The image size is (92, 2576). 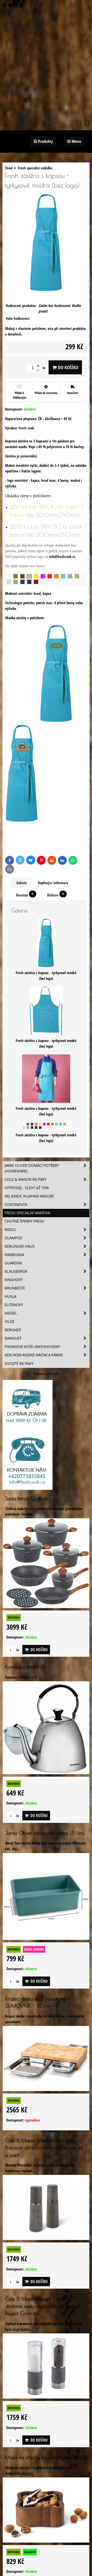 I want to click on SILAMPOS, so click(x=47, y=1238).